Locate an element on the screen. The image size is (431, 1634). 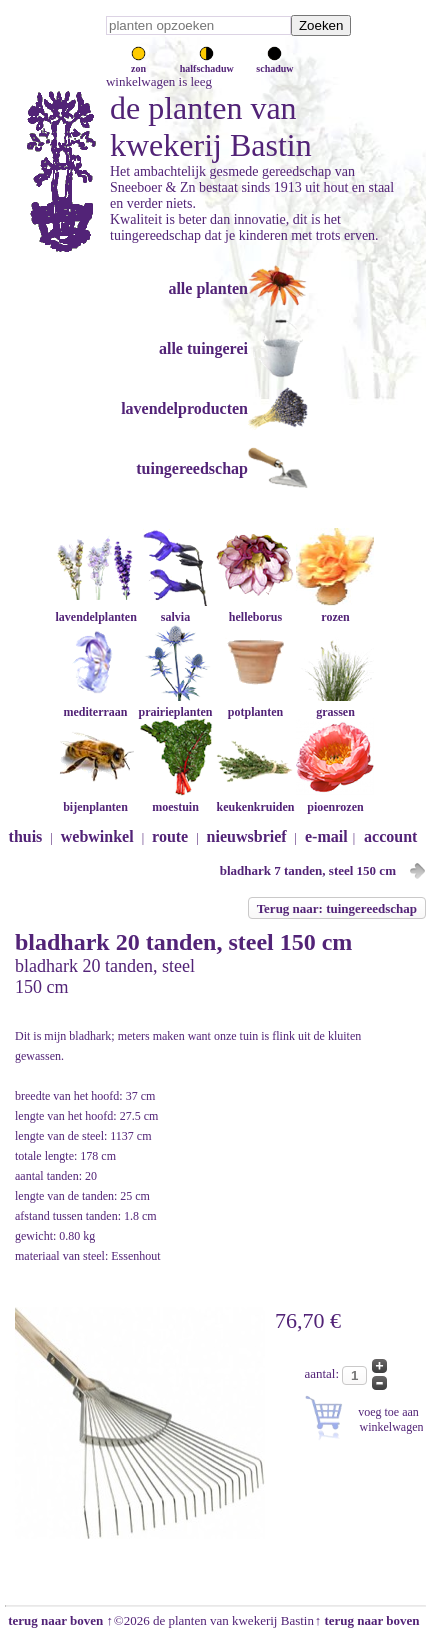
potplanten is located at coordinates (255, 704).